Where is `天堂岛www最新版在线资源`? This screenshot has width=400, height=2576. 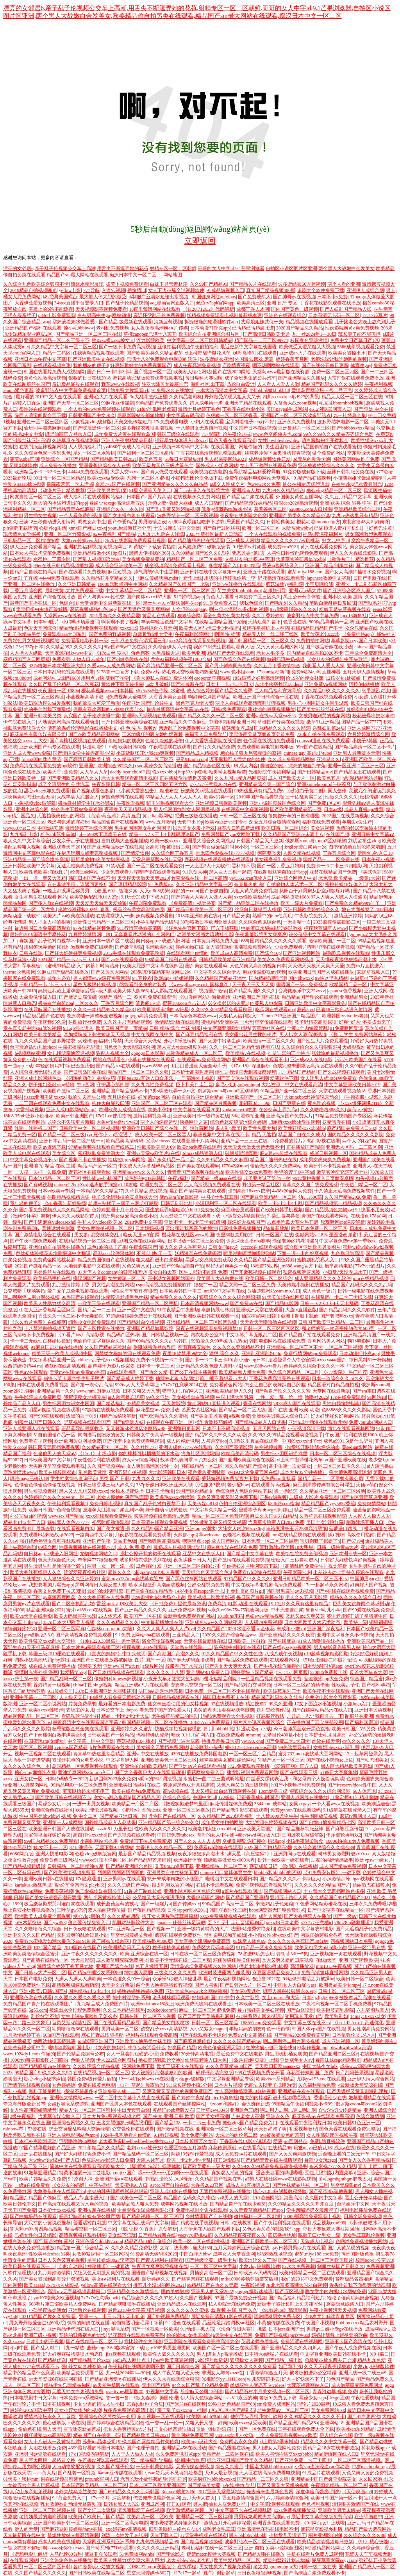
天堂岛www最新版在线资源 is located at coordinates (280, 371).